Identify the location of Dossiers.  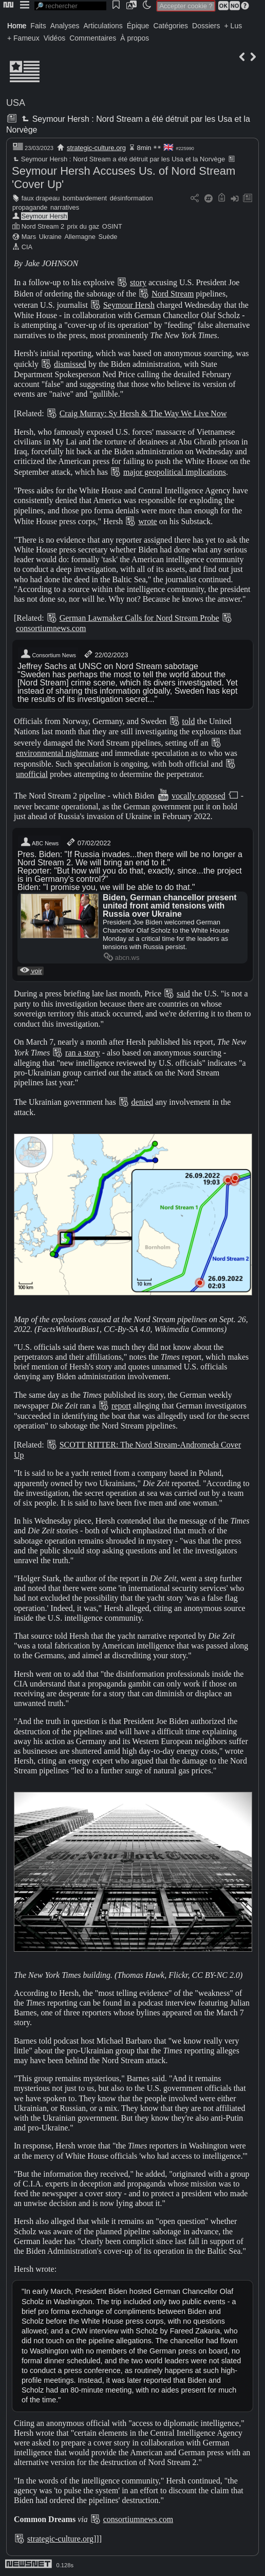
(206, 26).